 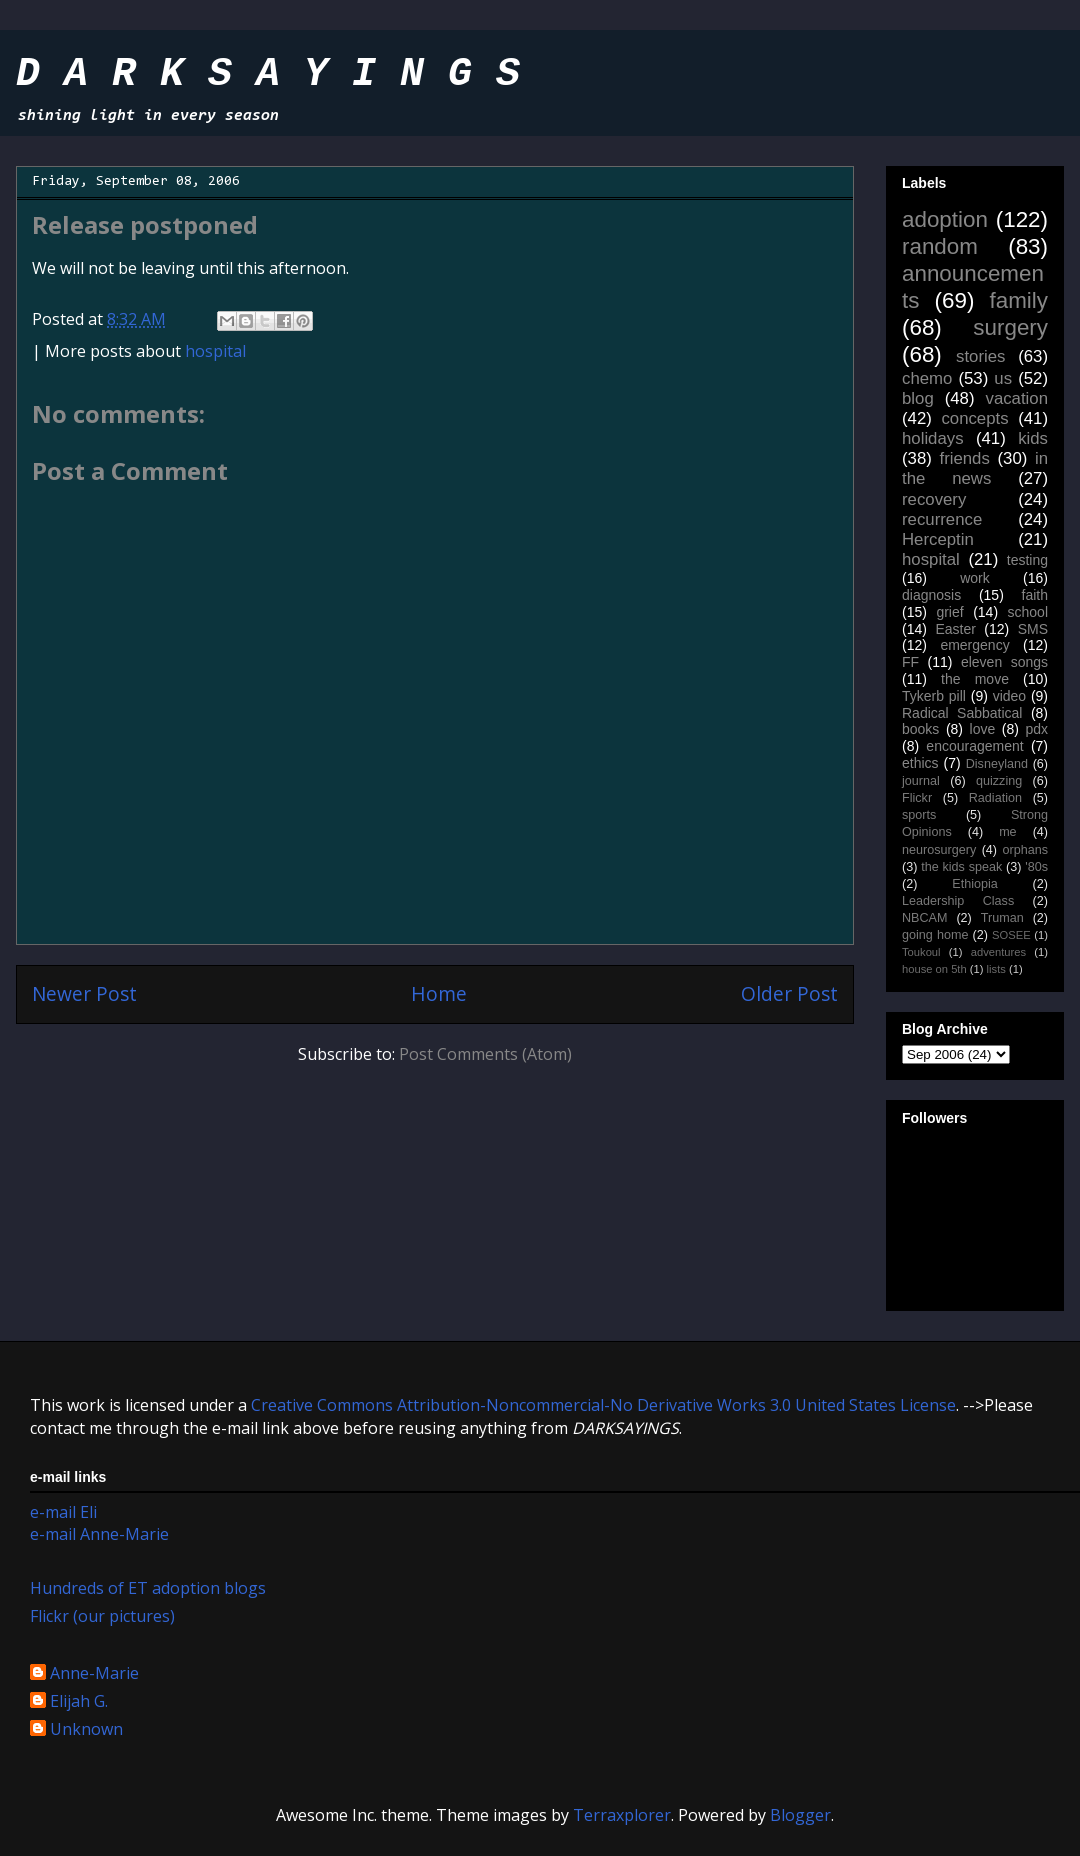 What do you see at coordinates (955, 629) in the screenshot?
I see `Easter` at bounding box center [955, 629].